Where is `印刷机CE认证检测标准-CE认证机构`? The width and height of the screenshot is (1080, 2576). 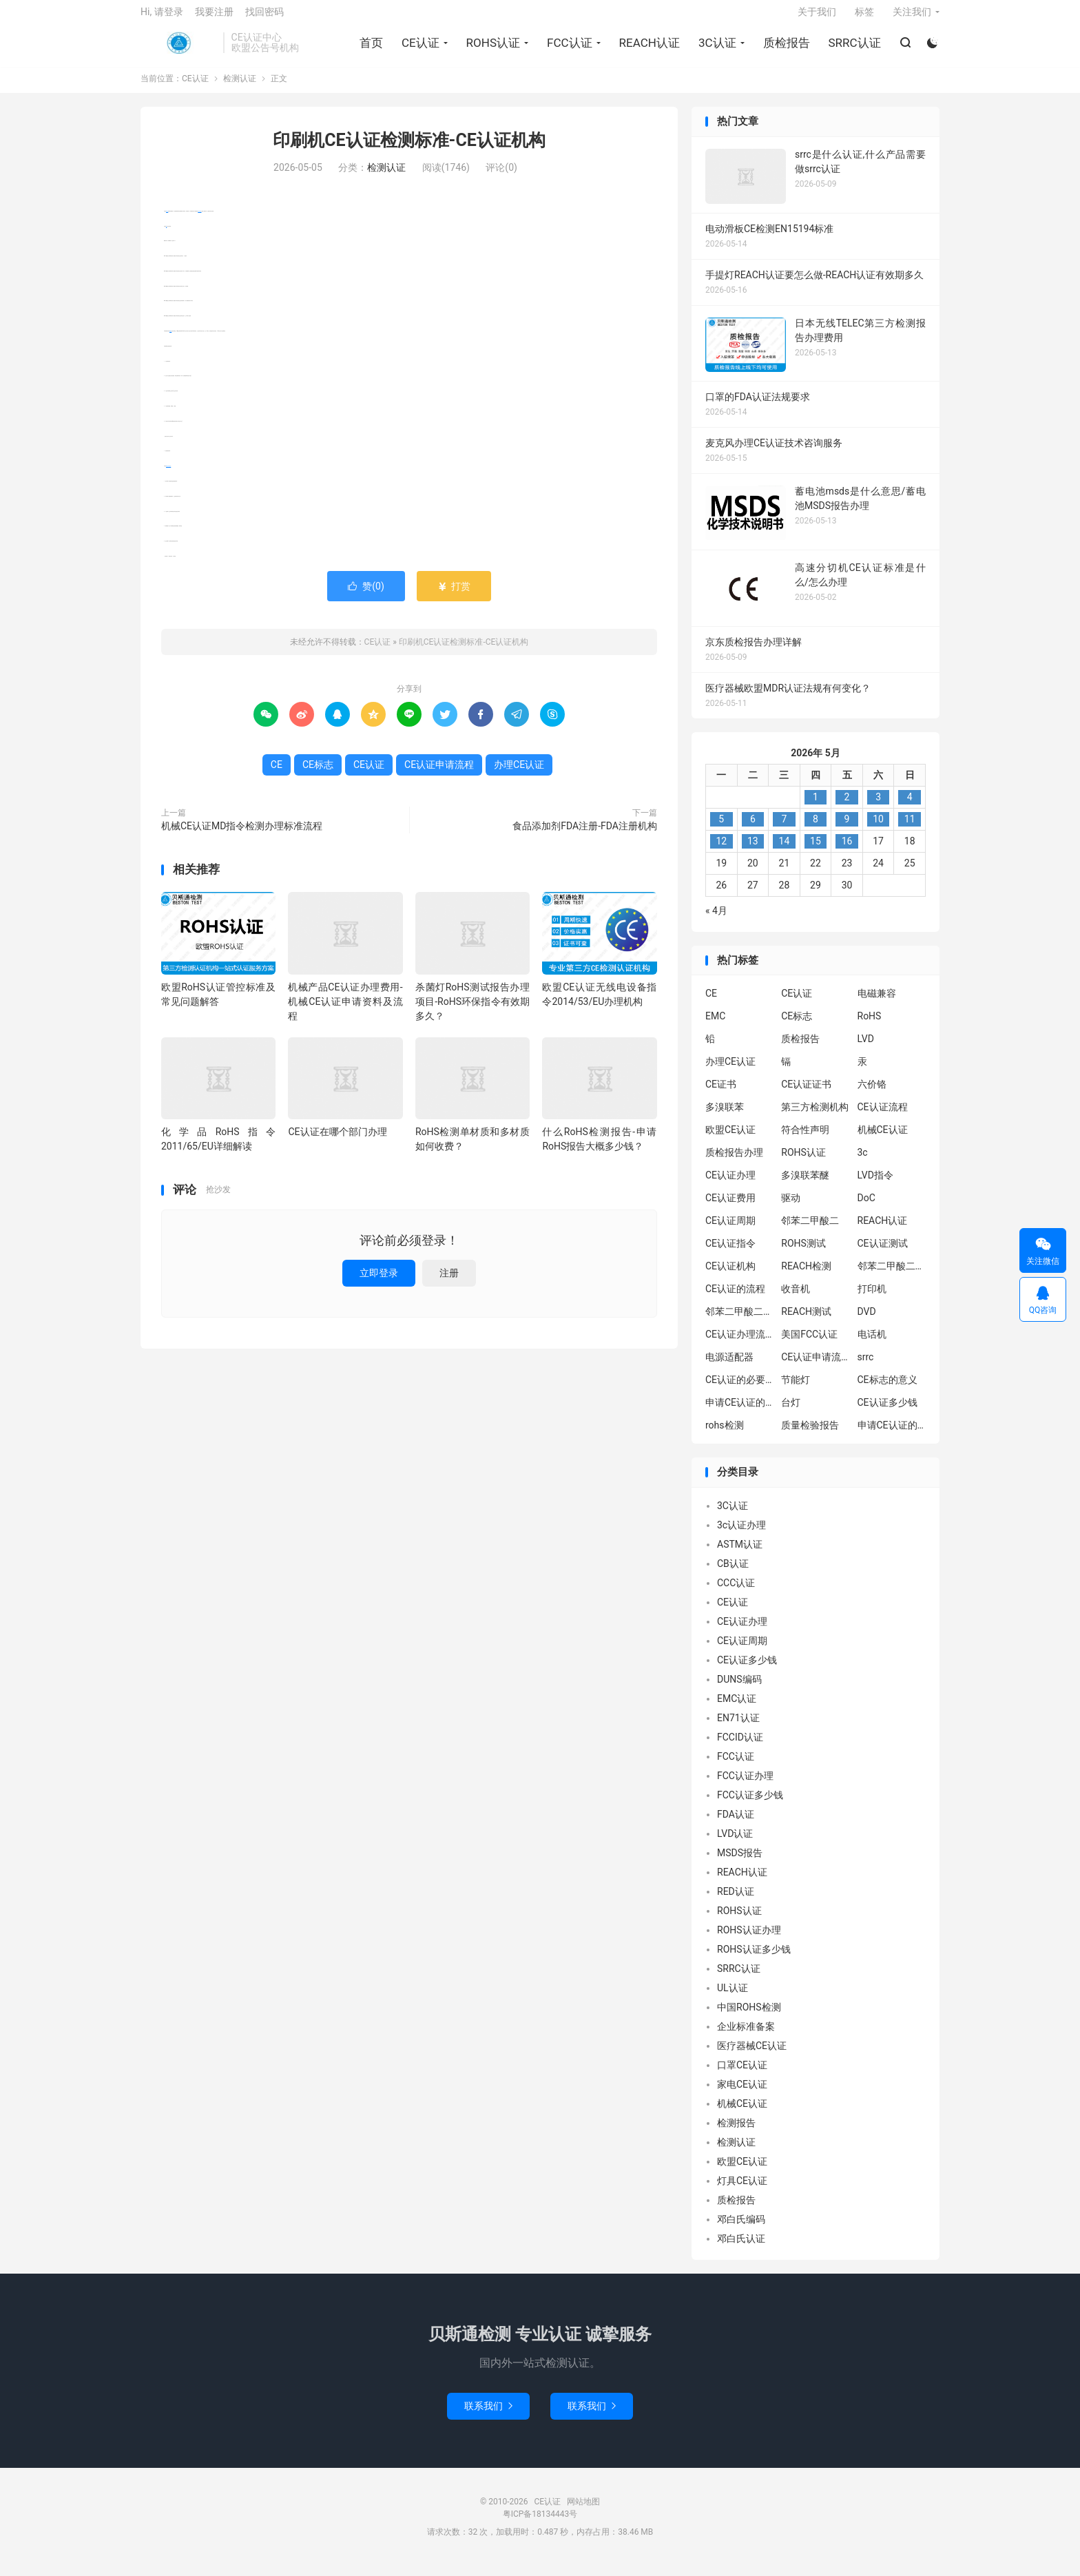 印刷机CE认证检测标准-CE认证机构 is located at coordinates (409, 151).